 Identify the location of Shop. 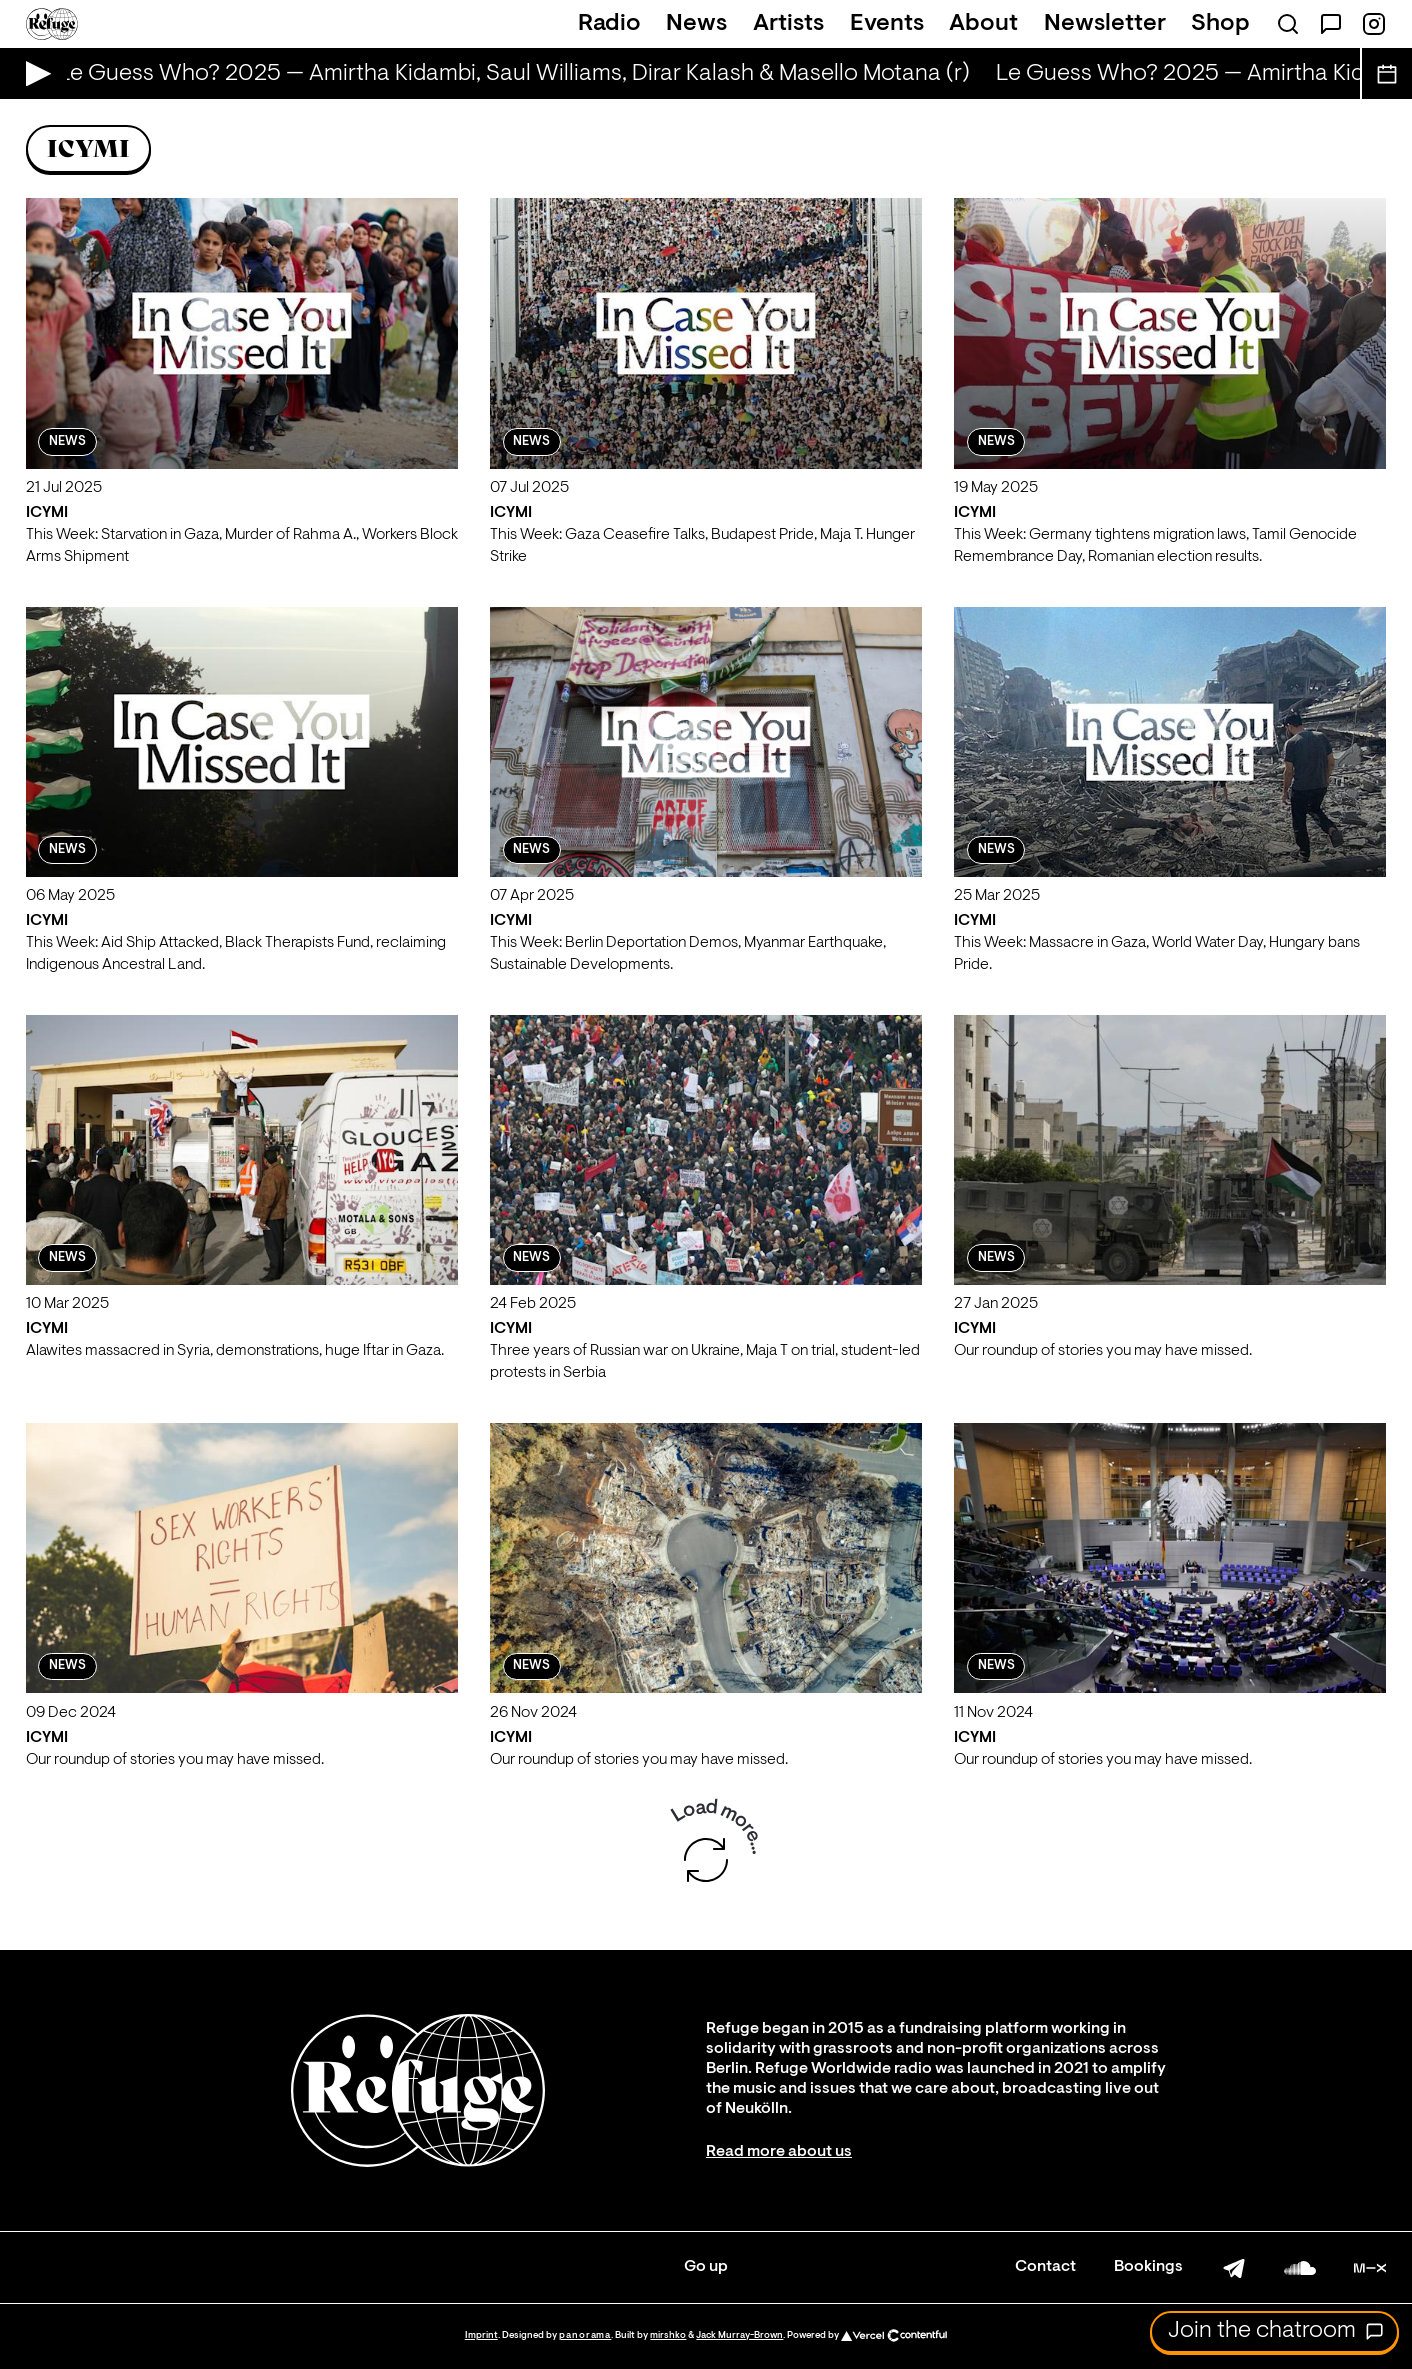
(1220, 24).